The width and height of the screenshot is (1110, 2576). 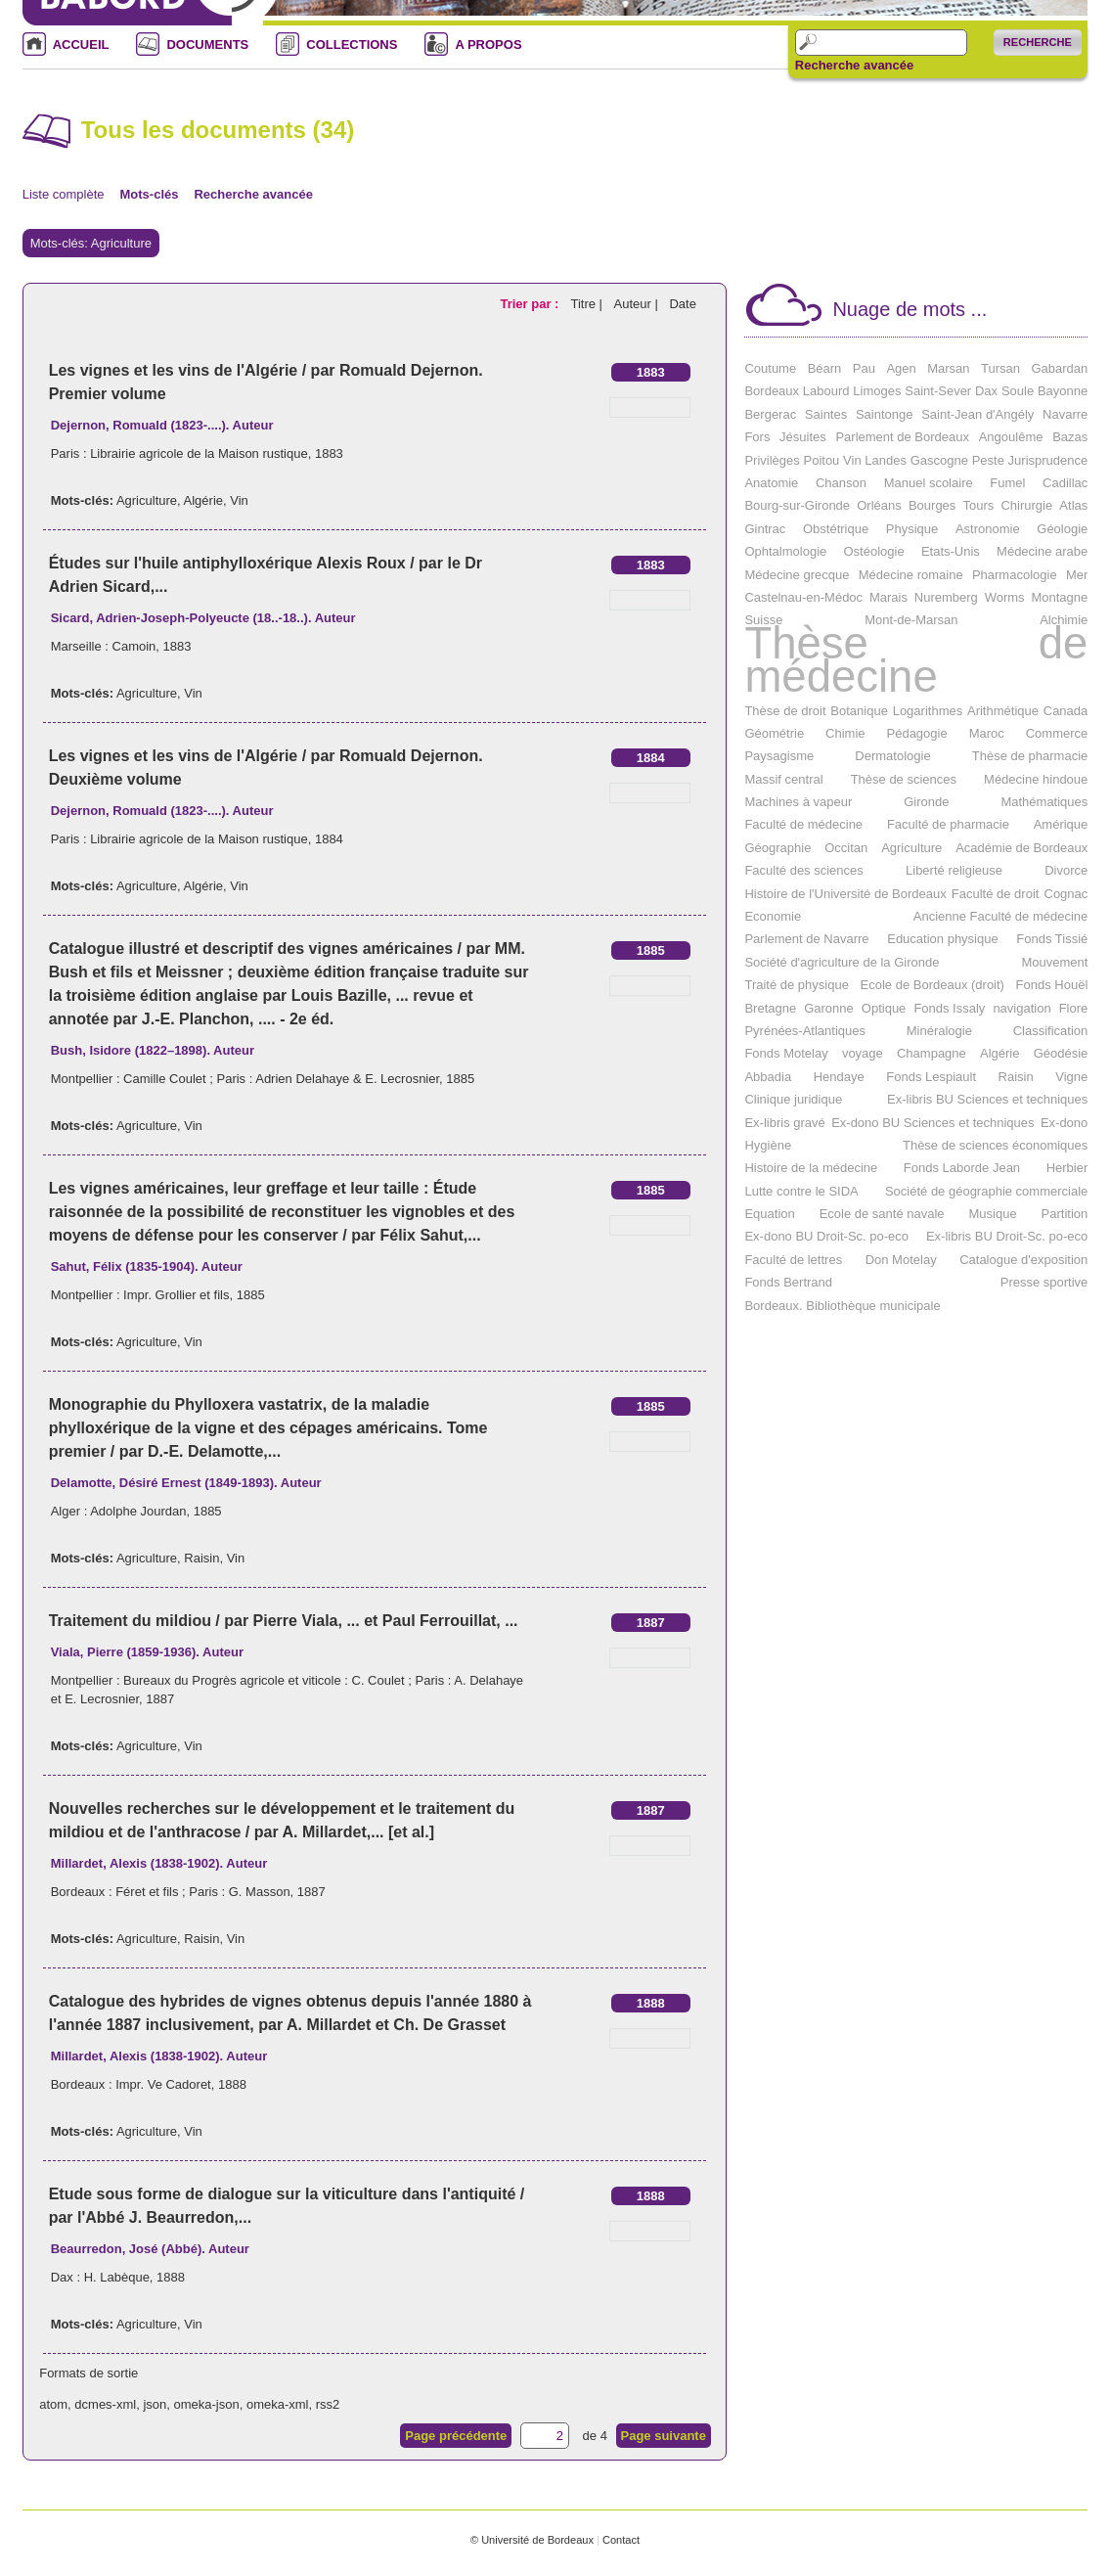 I want to click on Arithmétique, so click(x=1003, y=710).